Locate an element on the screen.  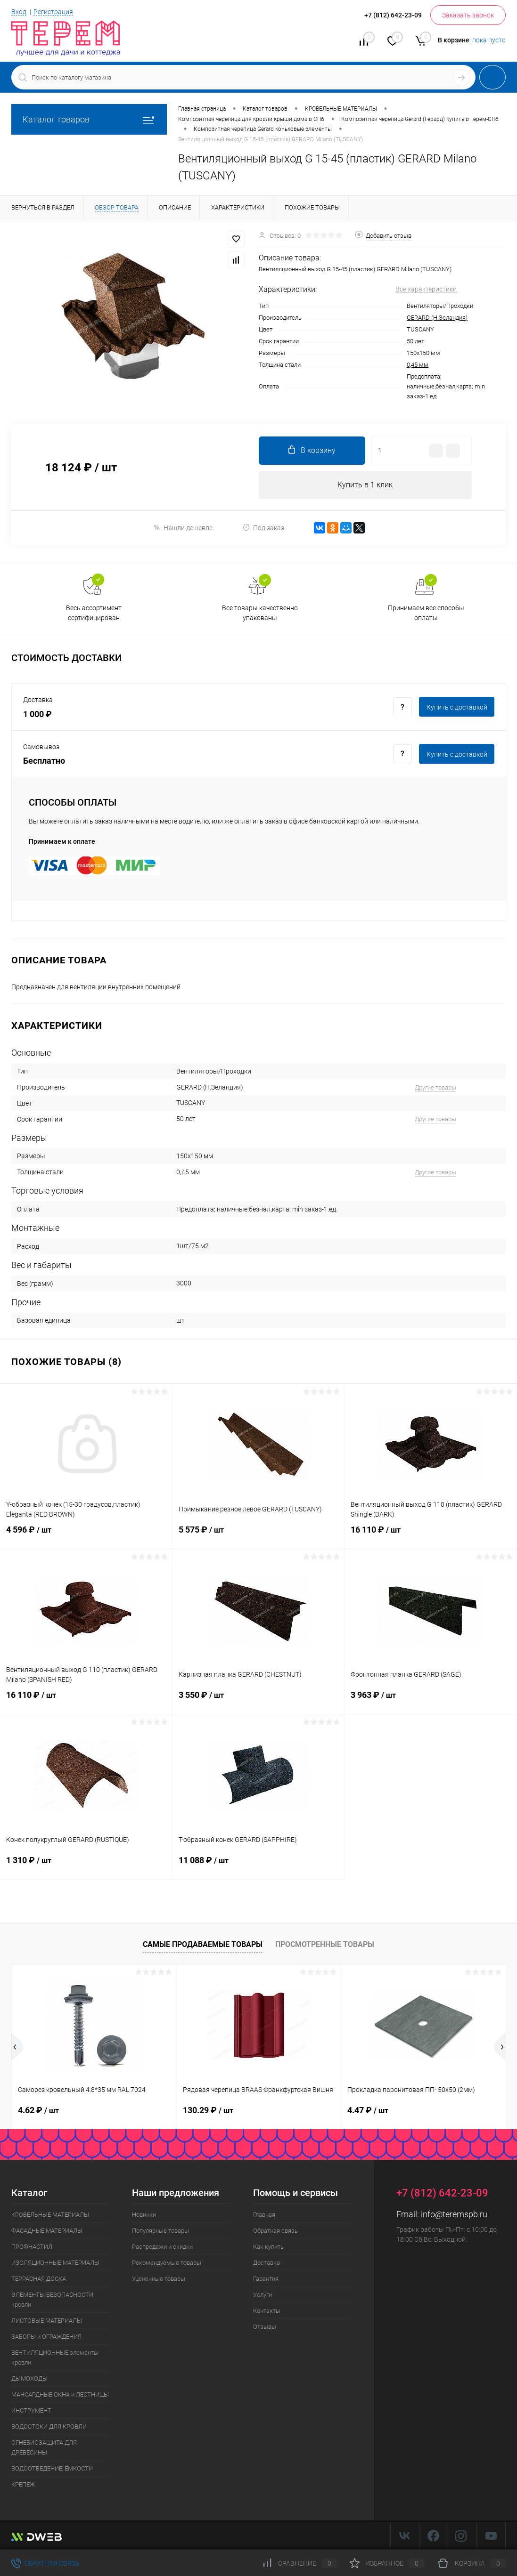
ПРОФНАСТИЛ is located at coordinates (31, 2246).